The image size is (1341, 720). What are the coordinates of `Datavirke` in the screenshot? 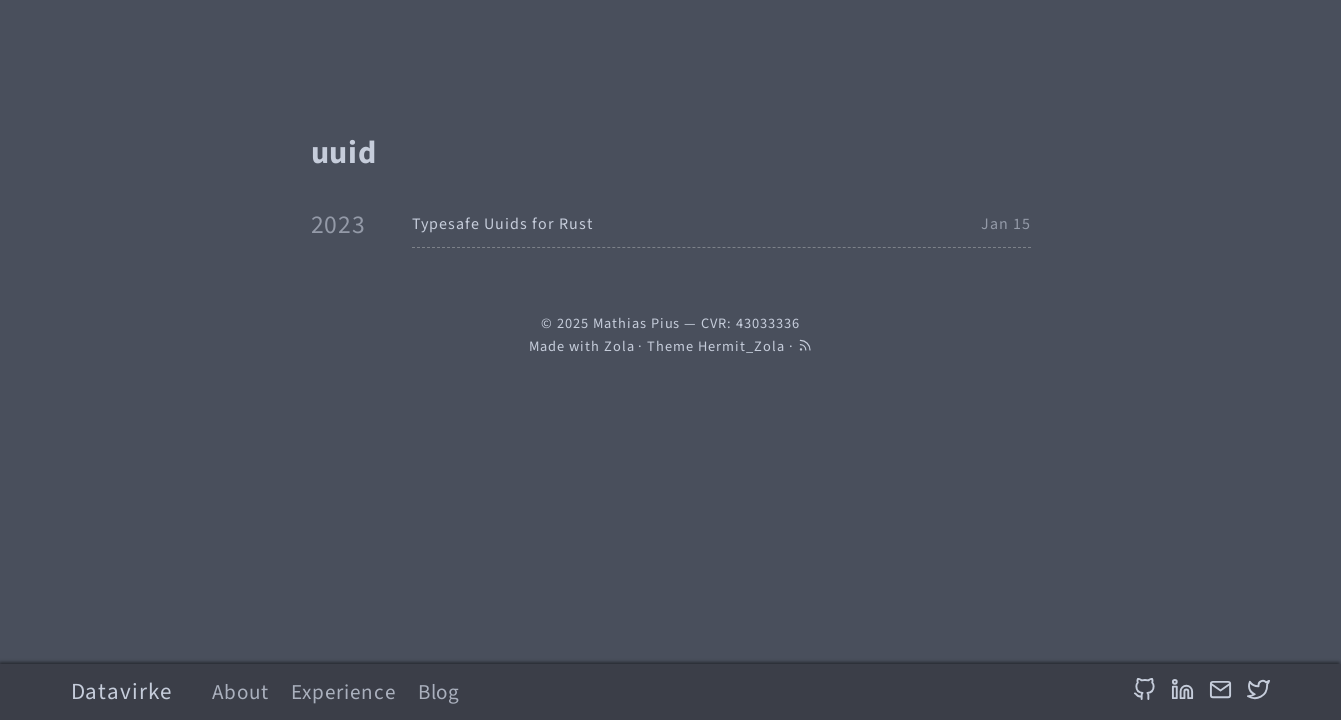 It's located at (122, 691).